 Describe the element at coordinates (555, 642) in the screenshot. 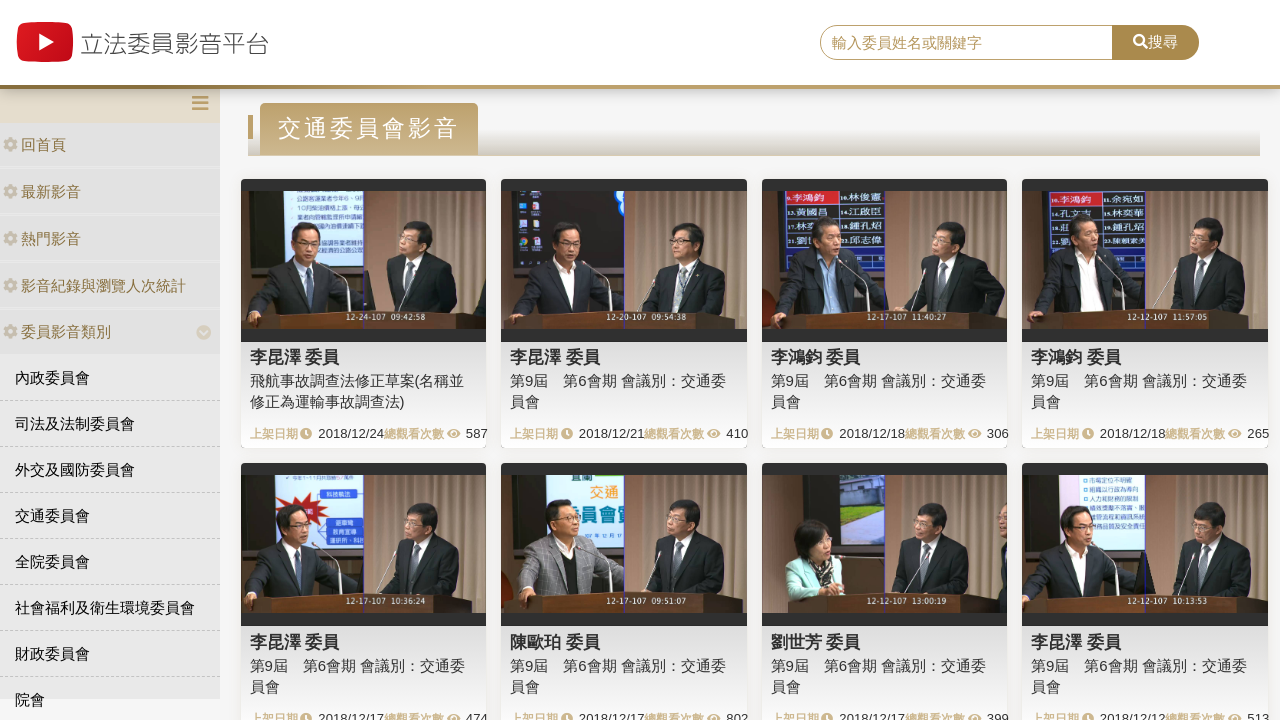

I see `陳歐珀 委員` at that location.